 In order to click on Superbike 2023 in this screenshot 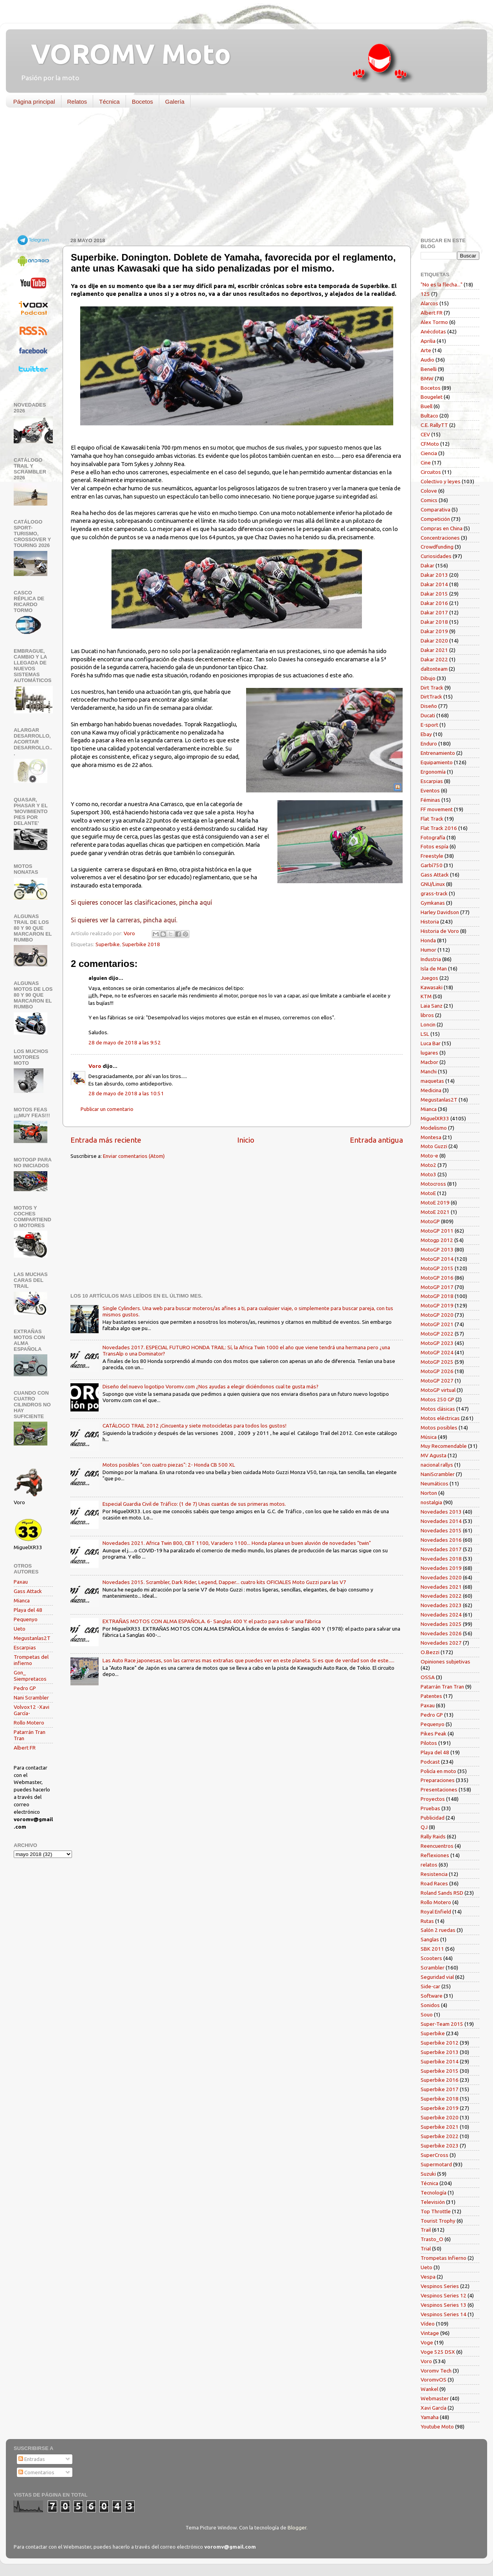, I will do `click(440, 2145)`.